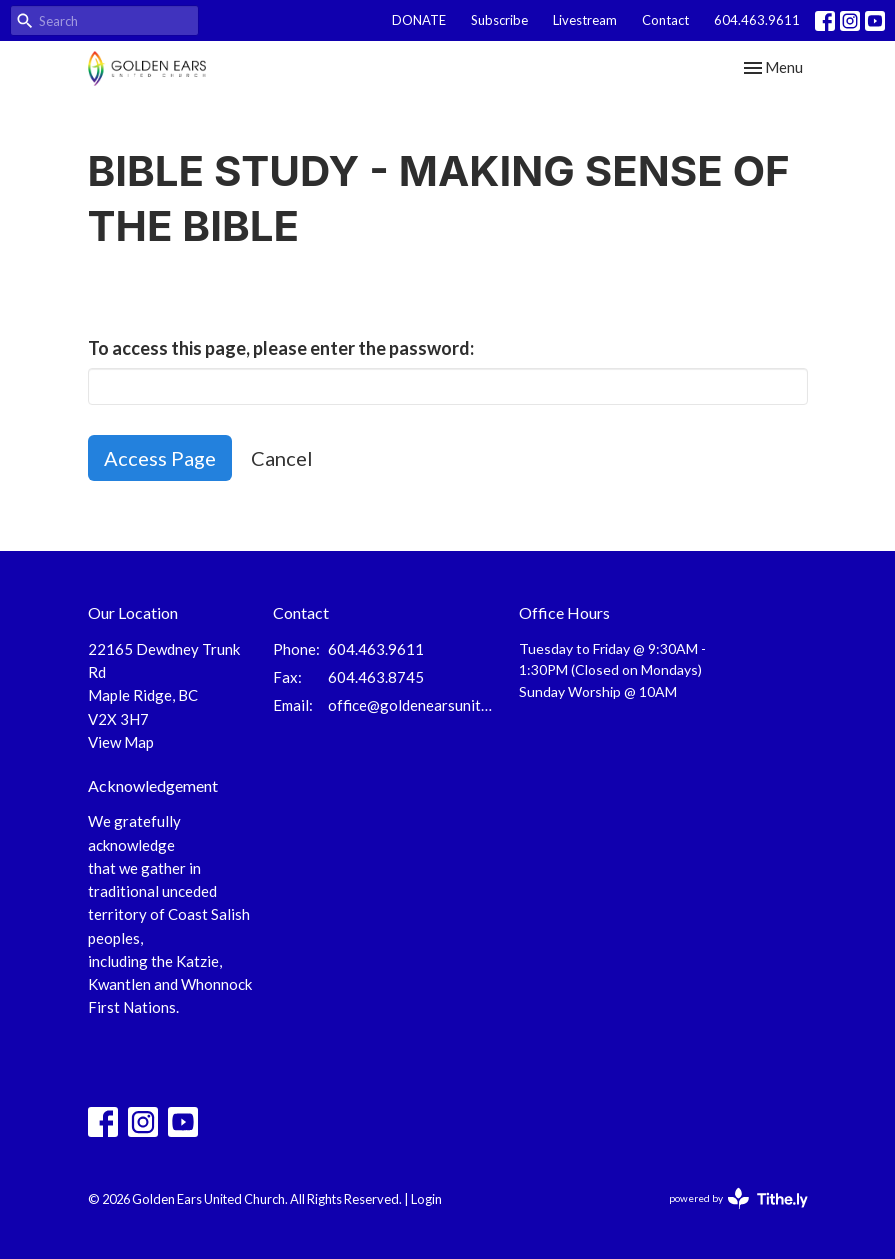 Image resolution: width=895 pixels, height=1259 pixels. I want to click on View Map, so click(121, 742).